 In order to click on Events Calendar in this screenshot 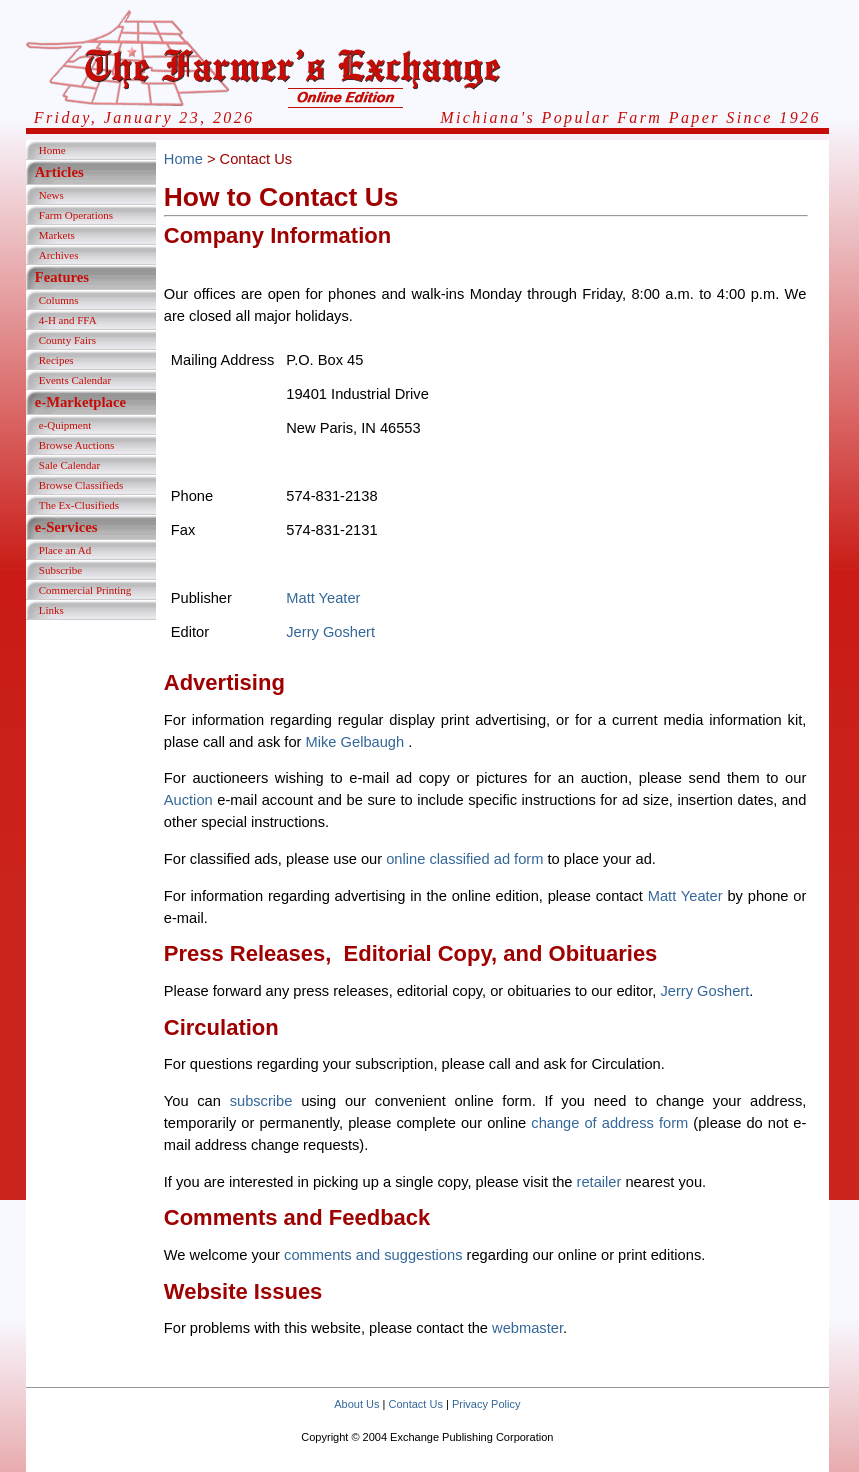, I will do `click(75, 380)`.